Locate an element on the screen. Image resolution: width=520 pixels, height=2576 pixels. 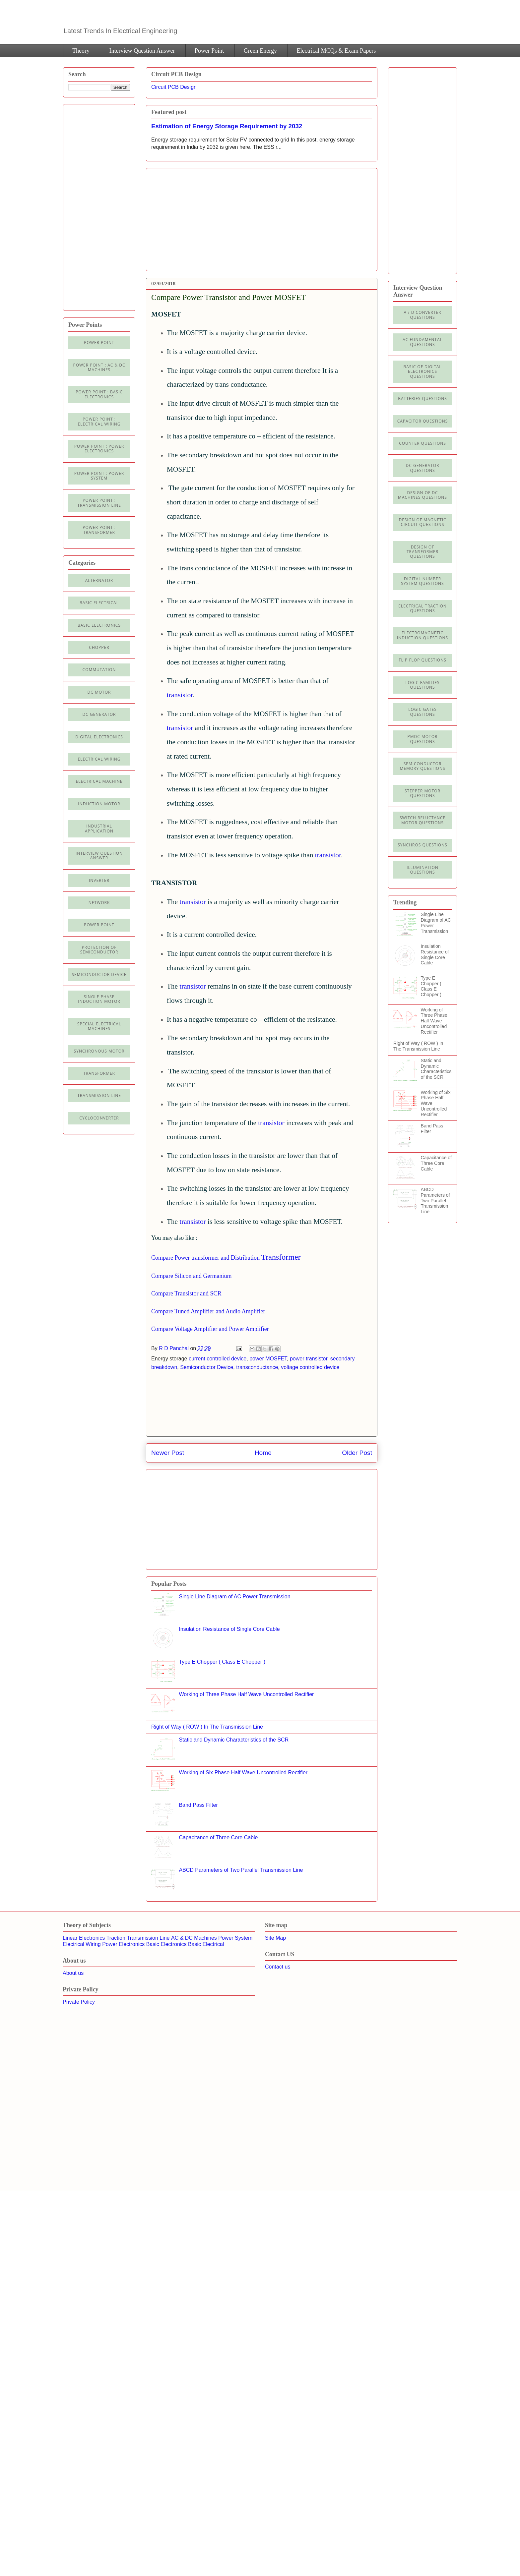
Power Point : AC & DC Machines is located at coordinates (99, 367).